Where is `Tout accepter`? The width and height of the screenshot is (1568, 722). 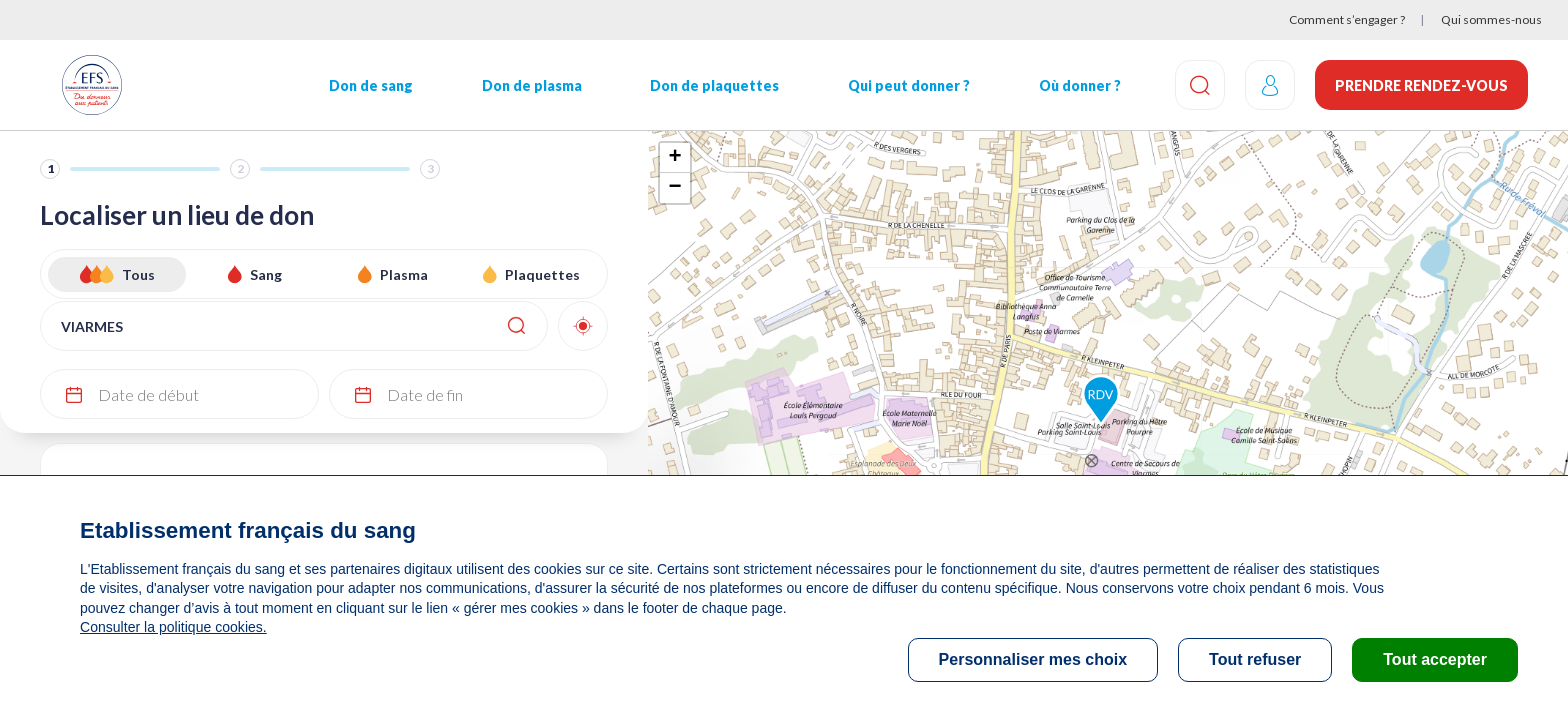 Tout accepter is located at coordinates (1435, 659).